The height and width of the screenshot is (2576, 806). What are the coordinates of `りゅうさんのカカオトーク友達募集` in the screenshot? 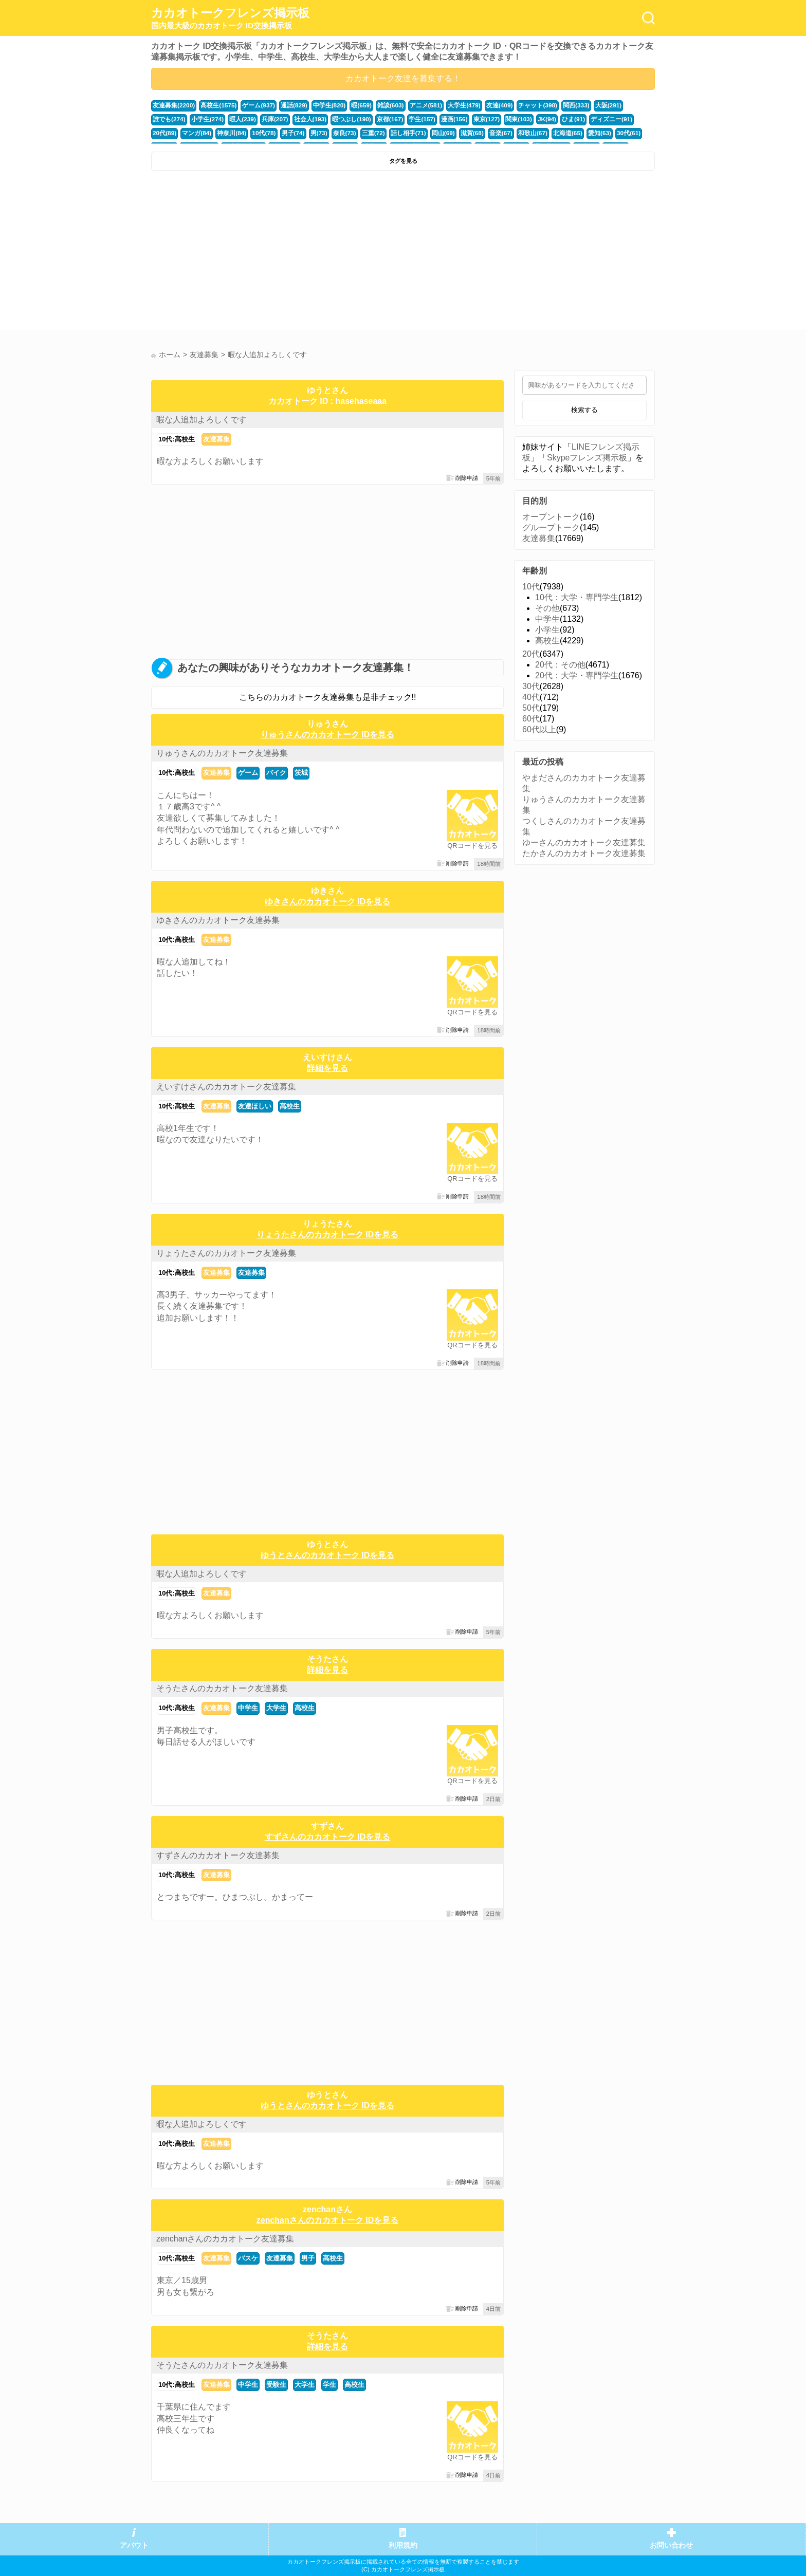 It's located at (222, 753).